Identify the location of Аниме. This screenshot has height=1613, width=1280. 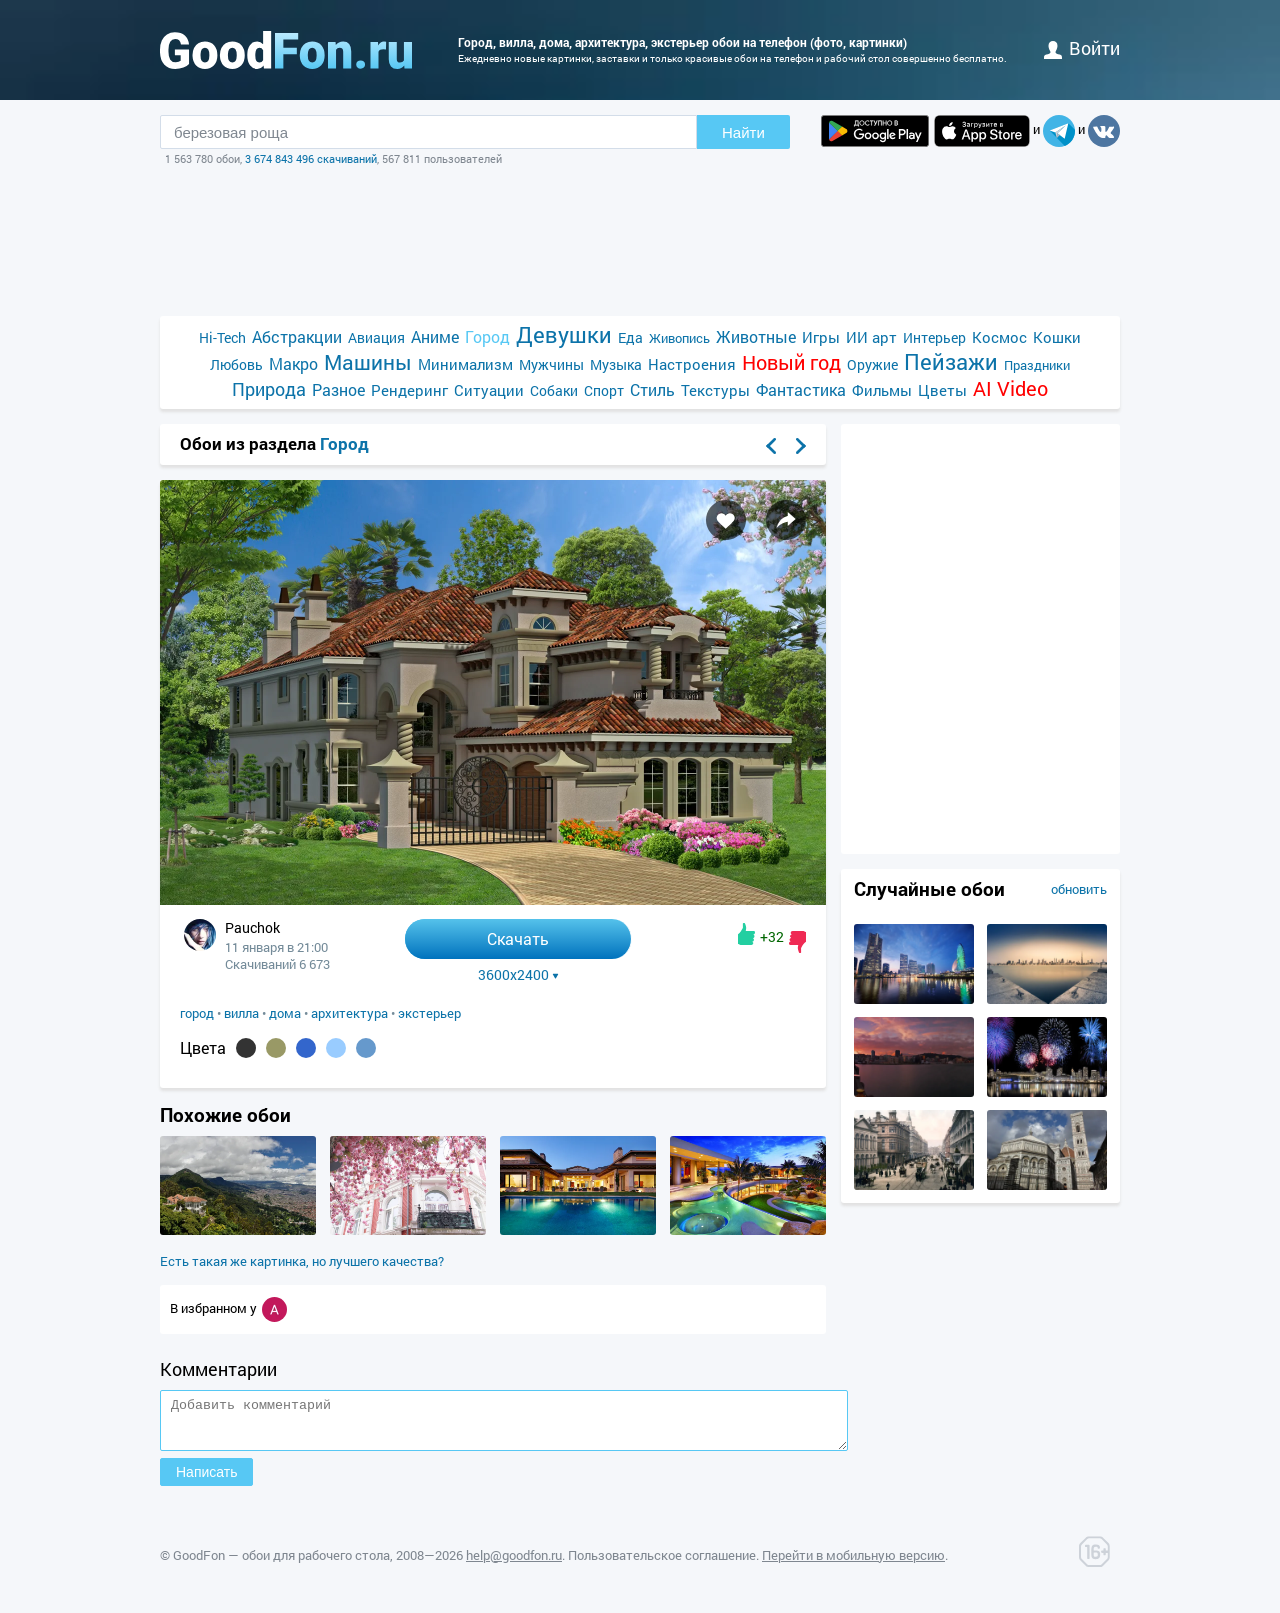
(435, 336).